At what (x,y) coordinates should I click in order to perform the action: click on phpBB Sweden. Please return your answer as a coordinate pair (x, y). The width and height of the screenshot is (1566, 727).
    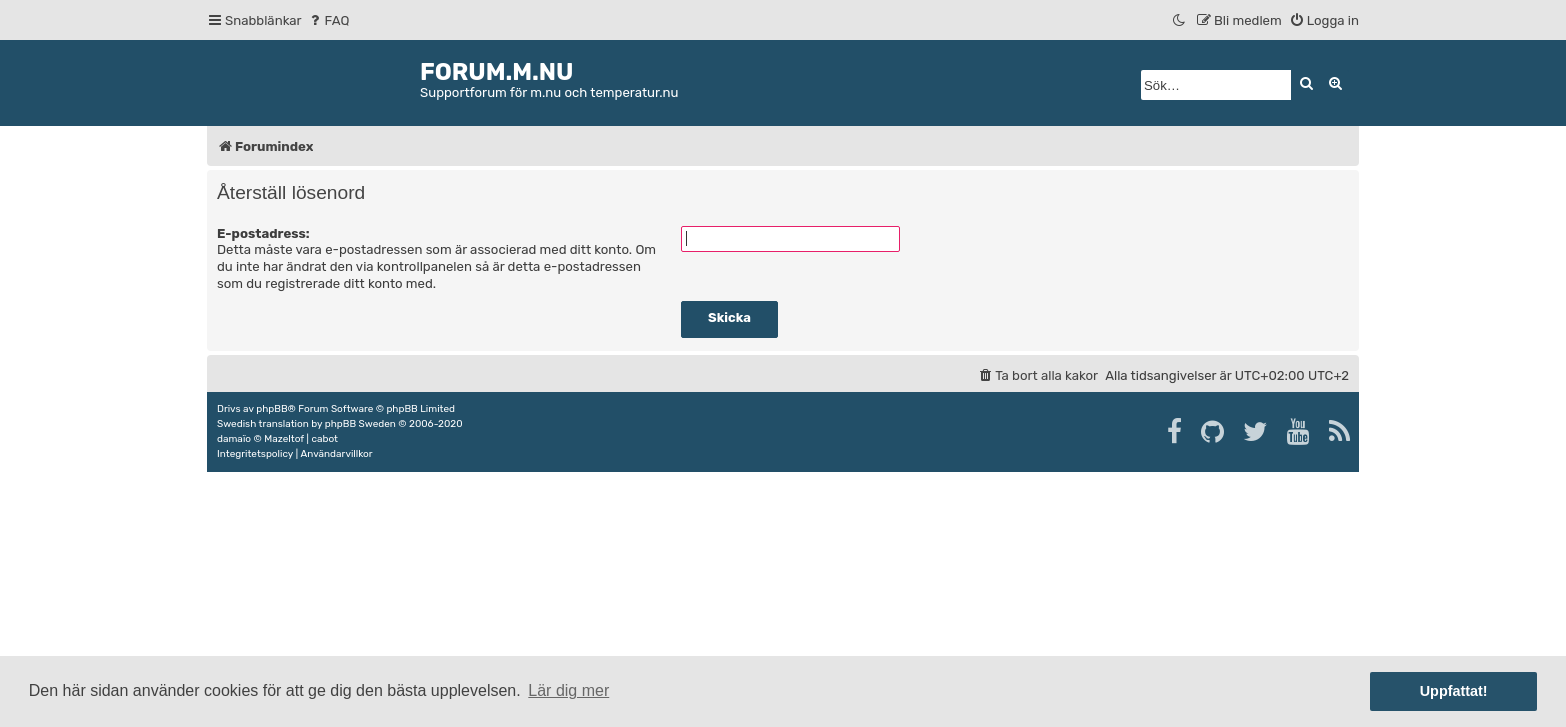
    Looking at the image, I should click on (360, 424).